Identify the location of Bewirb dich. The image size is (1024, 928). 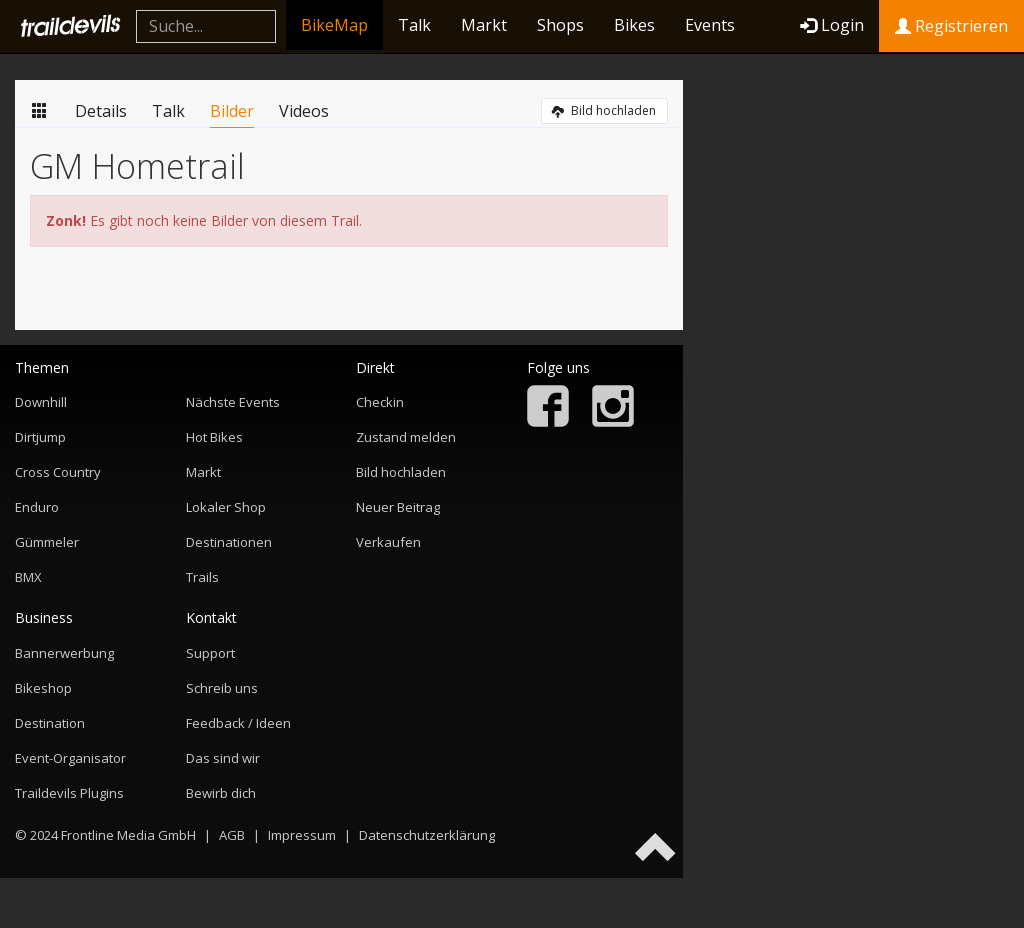
(221, 793).